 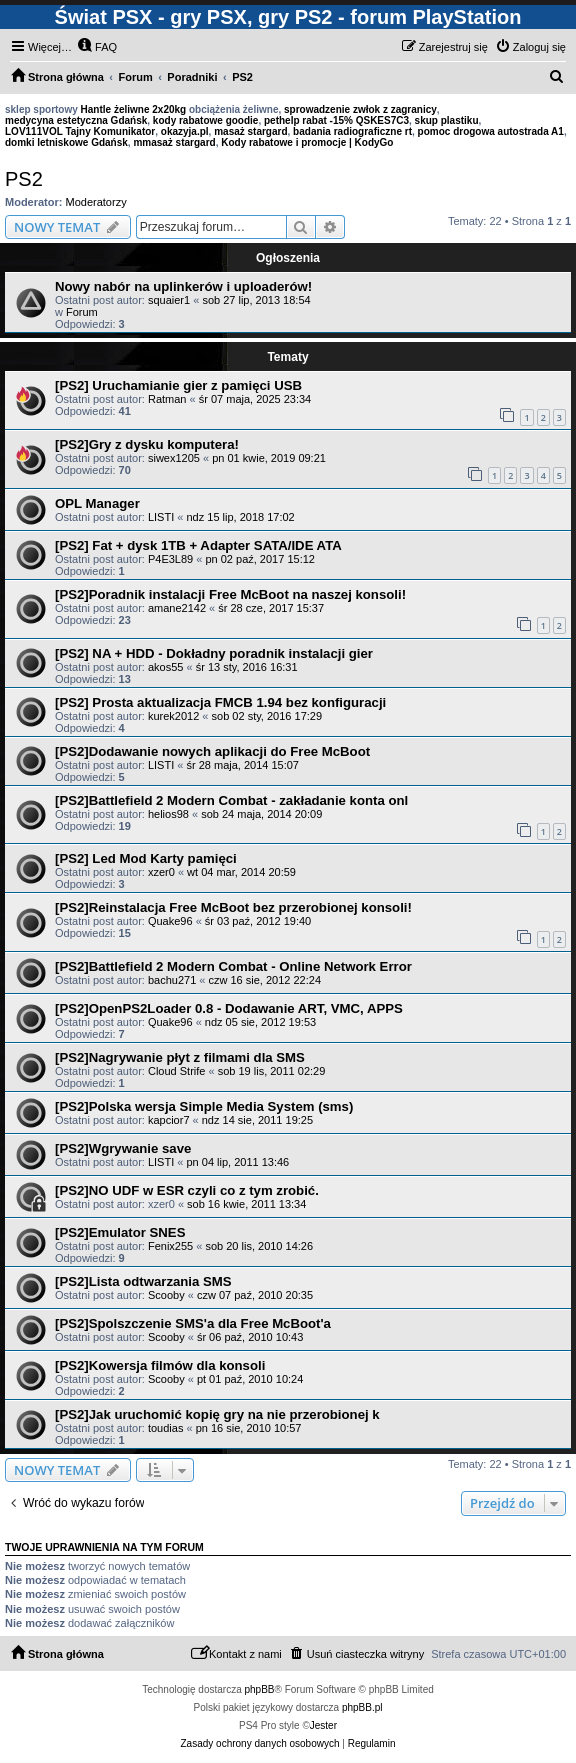 What do you see at coordinates (180, 1057) in the screenshot?
I see `[PS2]Nagrywanie płyt z filmami dla SMS` at bounding box center [180, 1057].